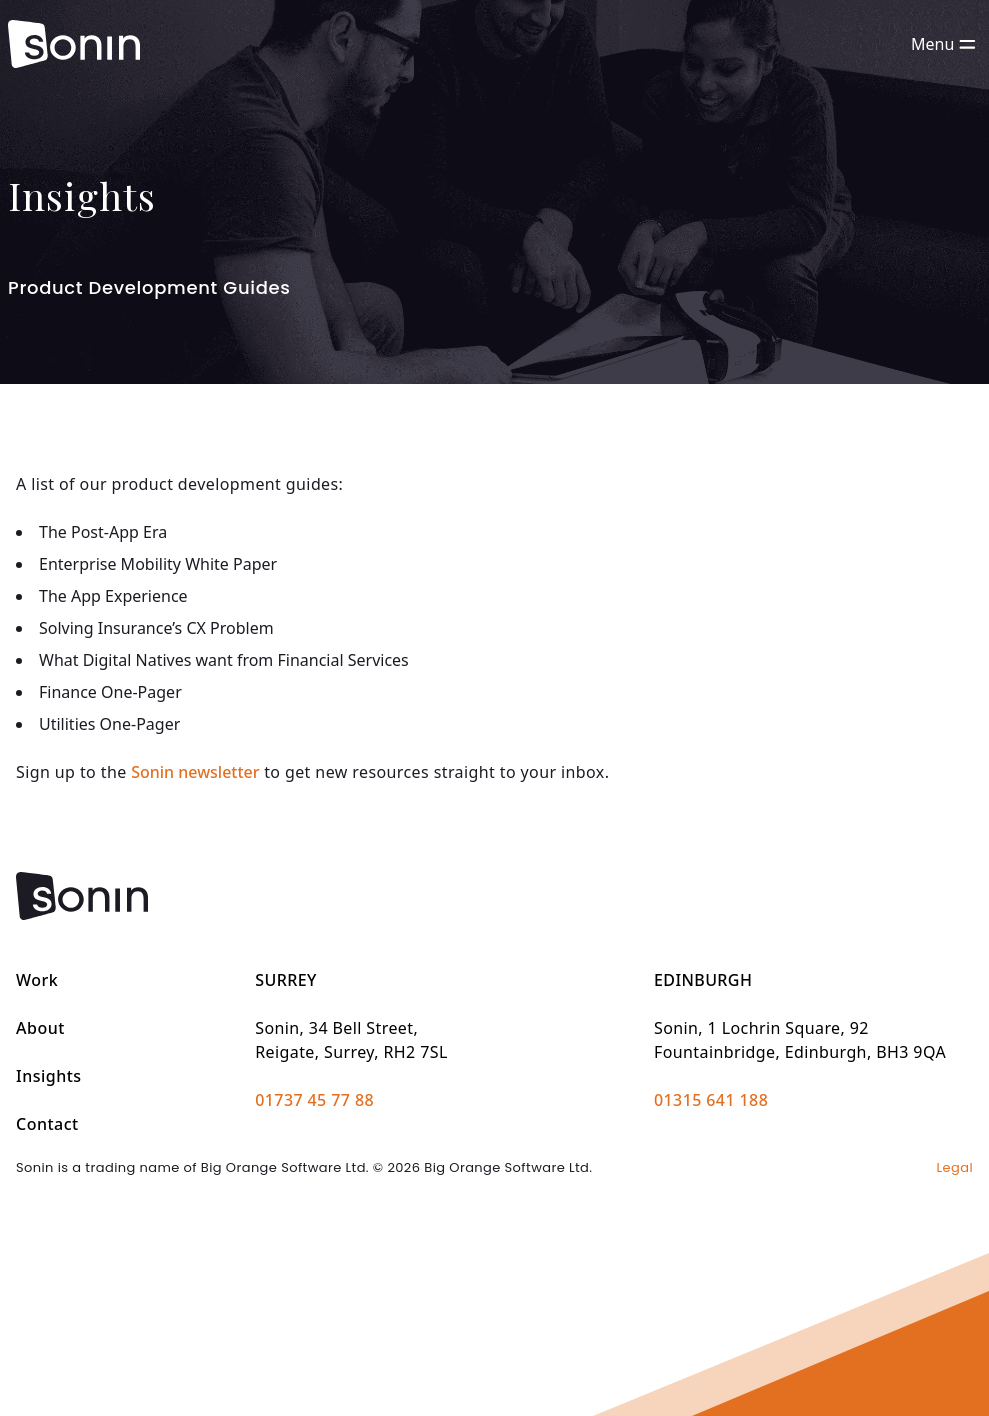  Describe the element at coordinates (47, 1124) in the screenshot. I see `Contact` at that location.